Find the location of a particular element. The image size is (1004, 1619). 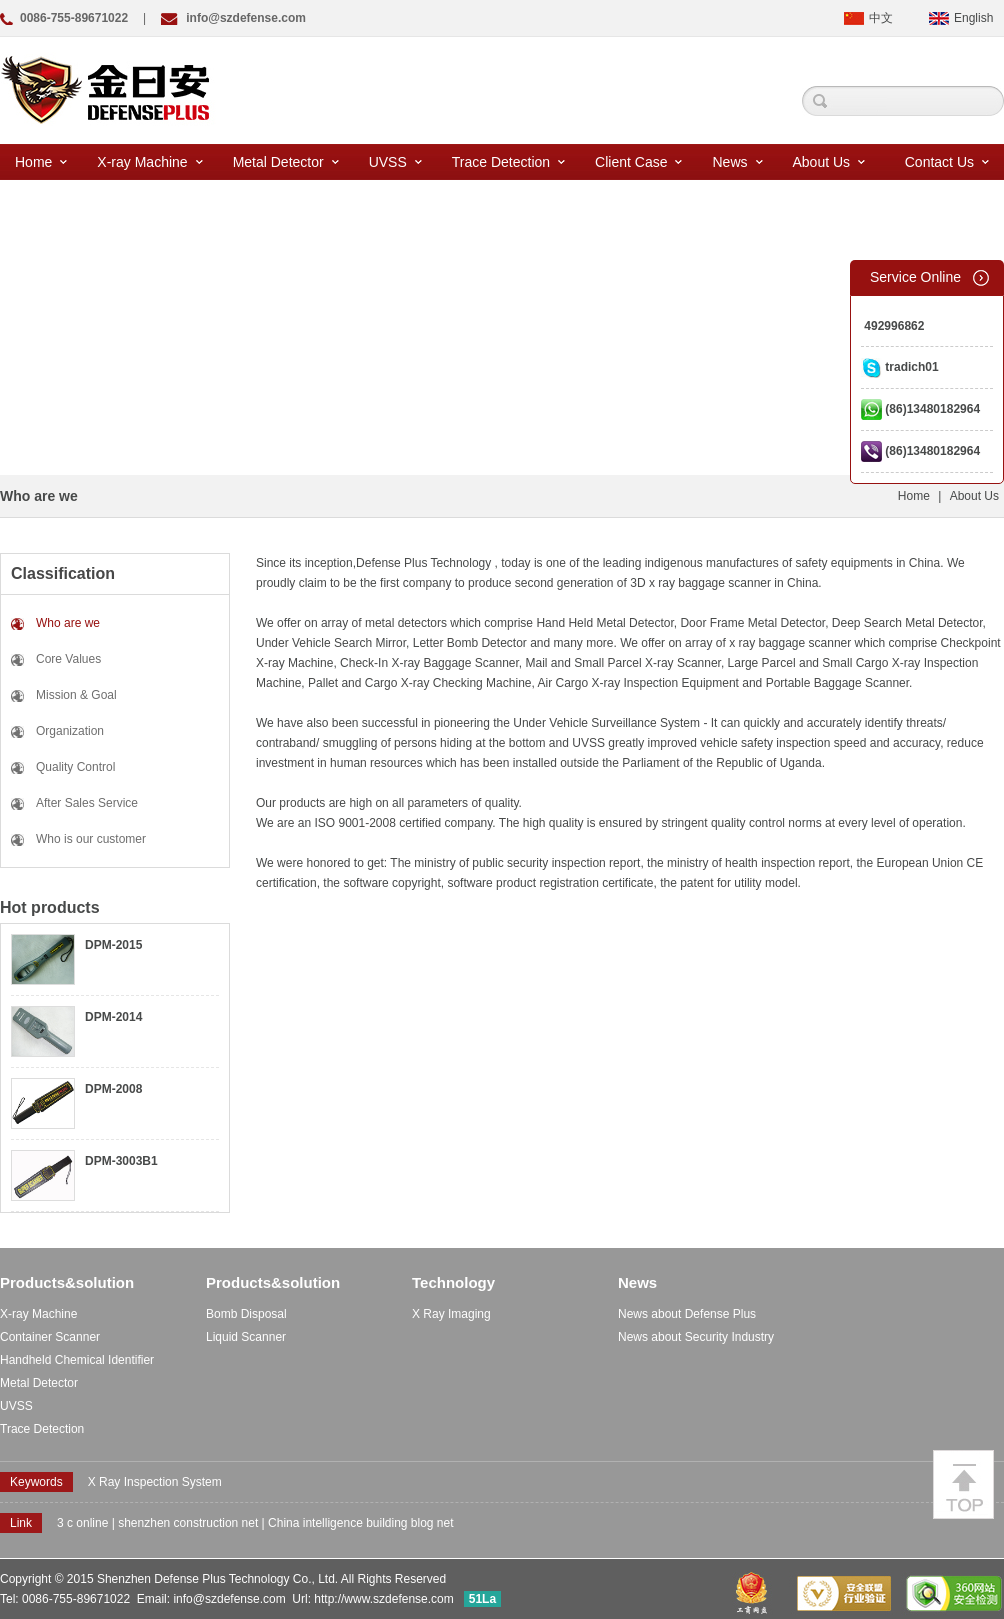

Trace Detection is located at coordinates (508, 162).